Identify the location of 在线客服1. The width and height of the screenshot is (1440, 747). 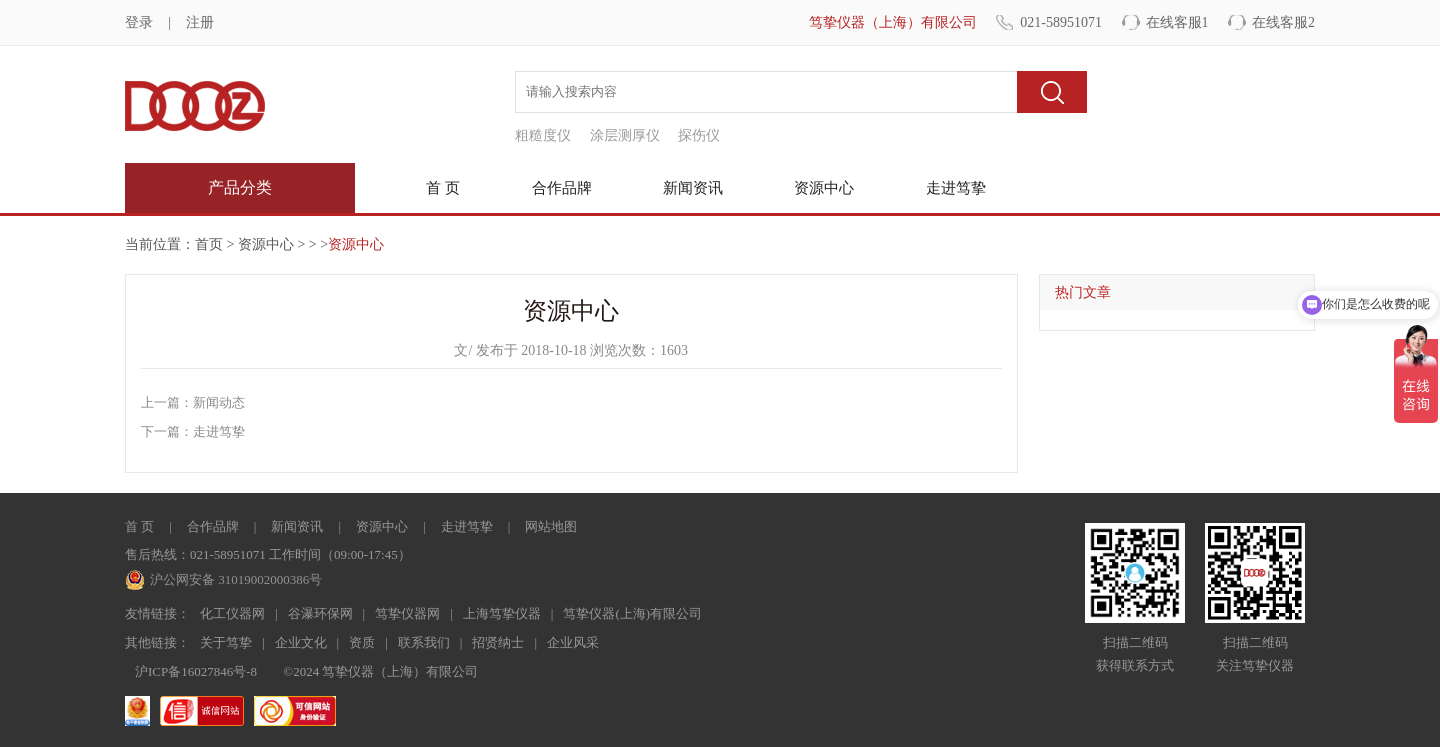
(1177, 22).